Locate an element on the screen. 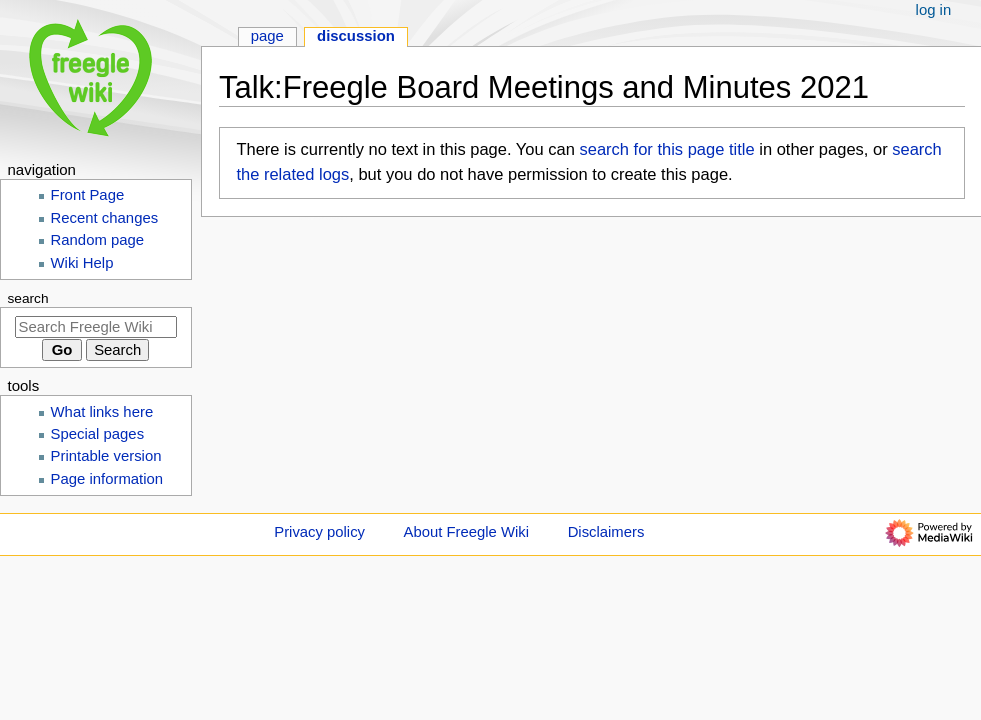 The image size is (981, 720). Wiki Help is located at coordinates (82, 263).